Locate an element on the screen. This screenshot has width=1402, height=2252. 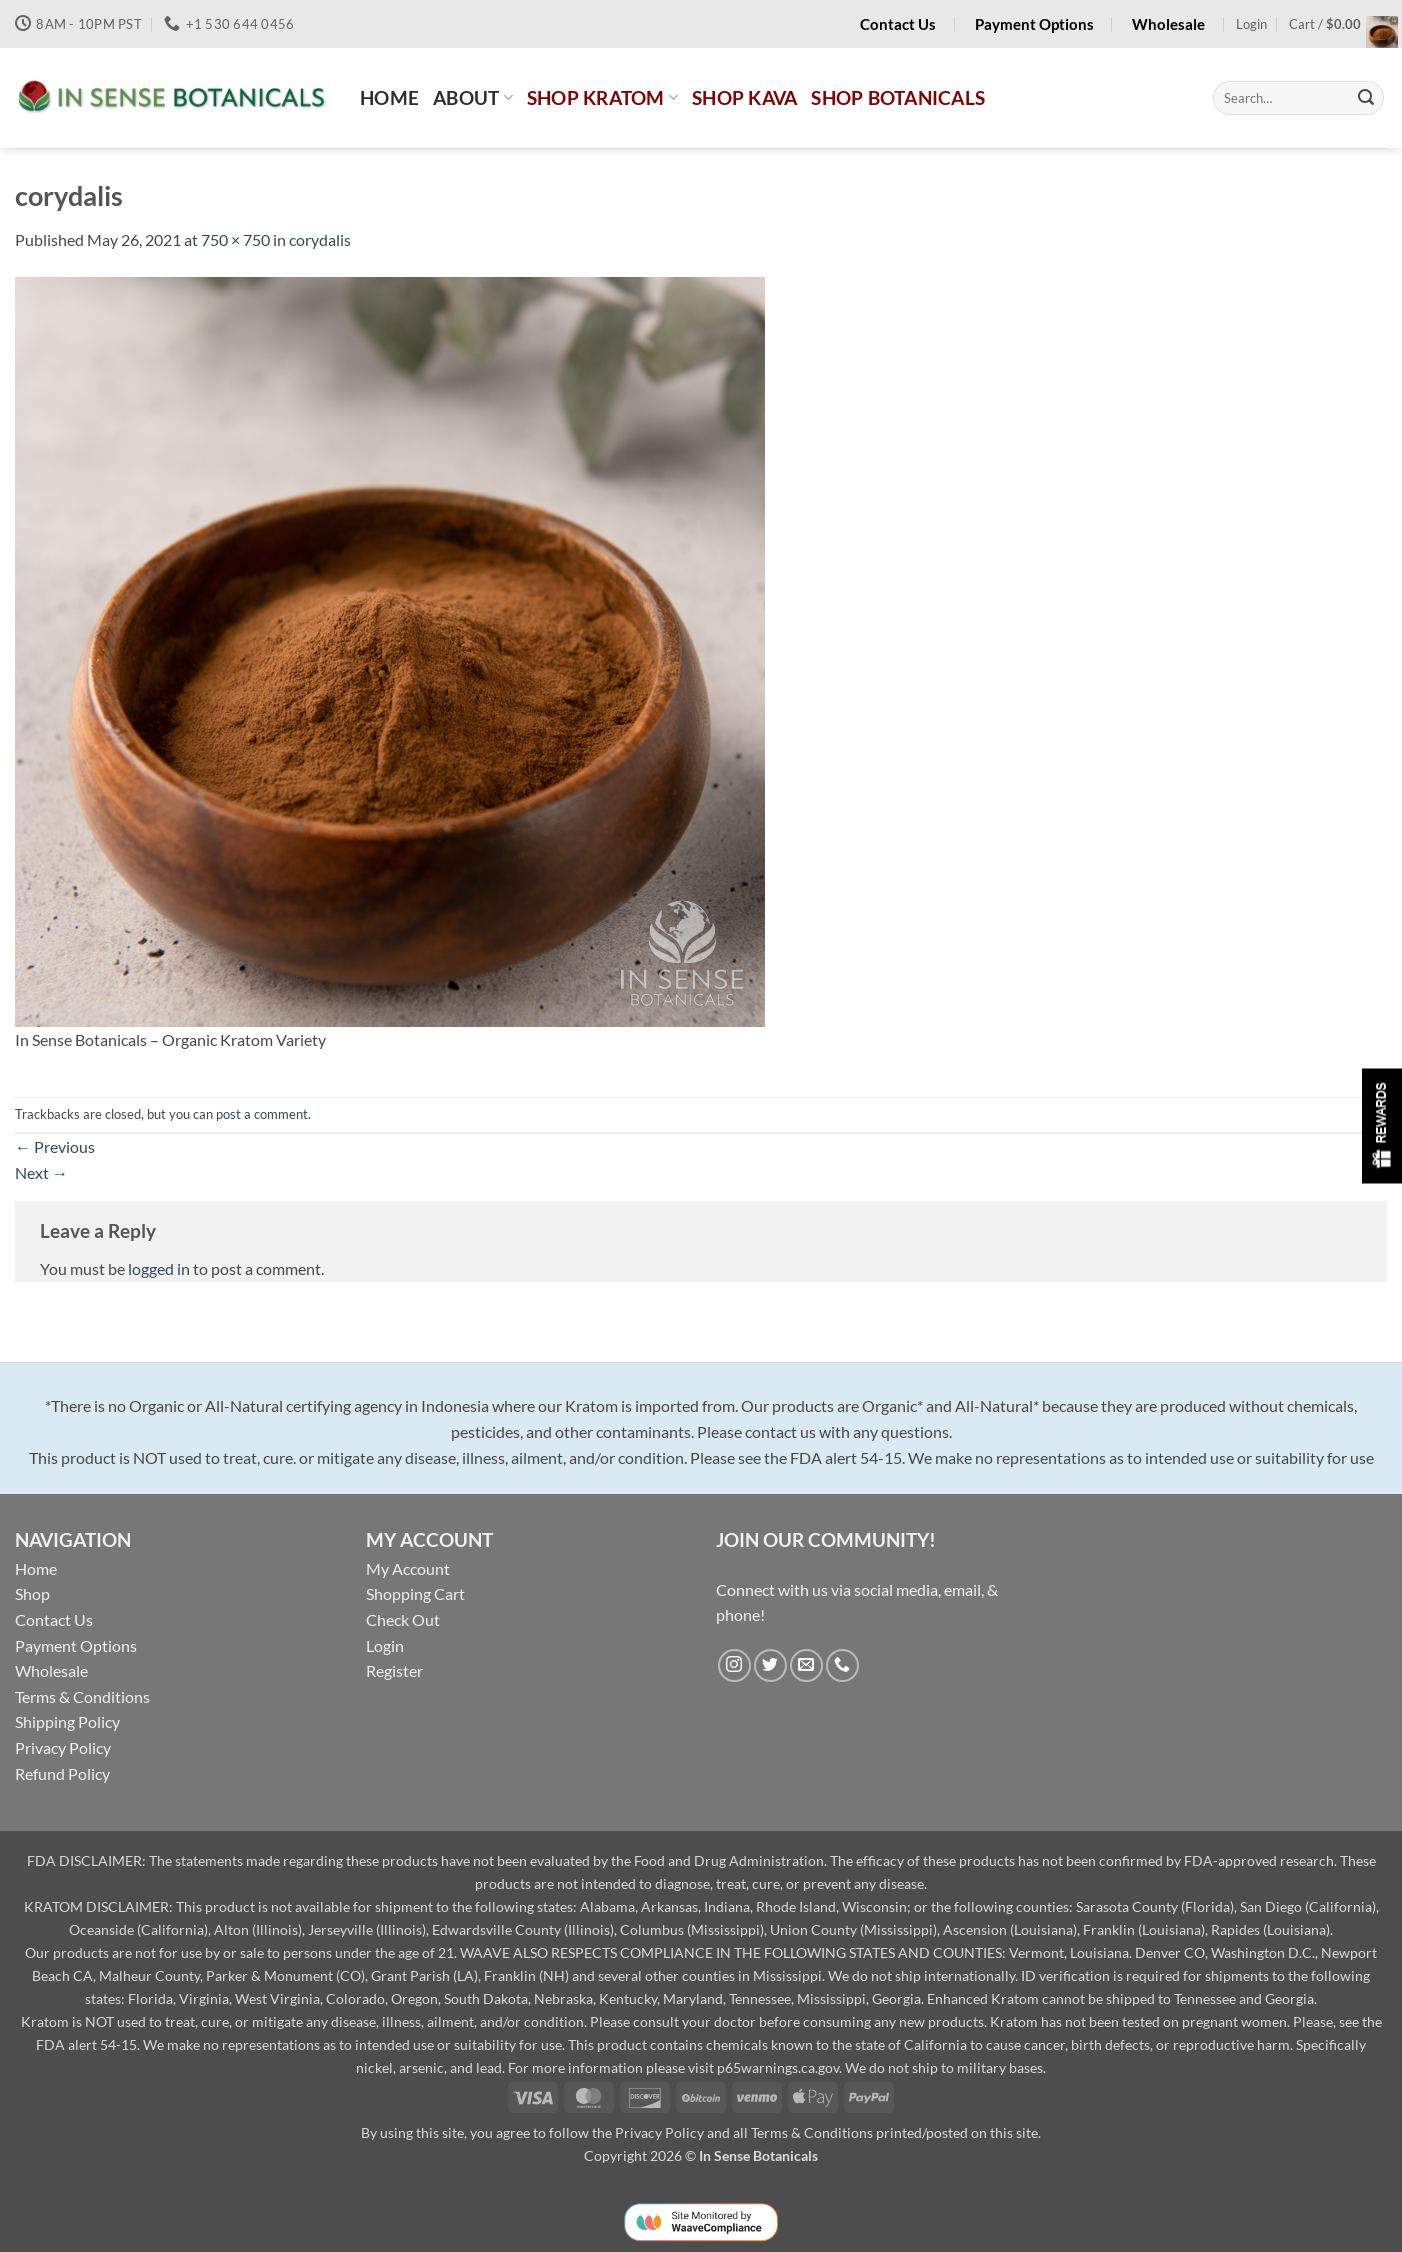
Previous is located at coordinates (55, 1146).